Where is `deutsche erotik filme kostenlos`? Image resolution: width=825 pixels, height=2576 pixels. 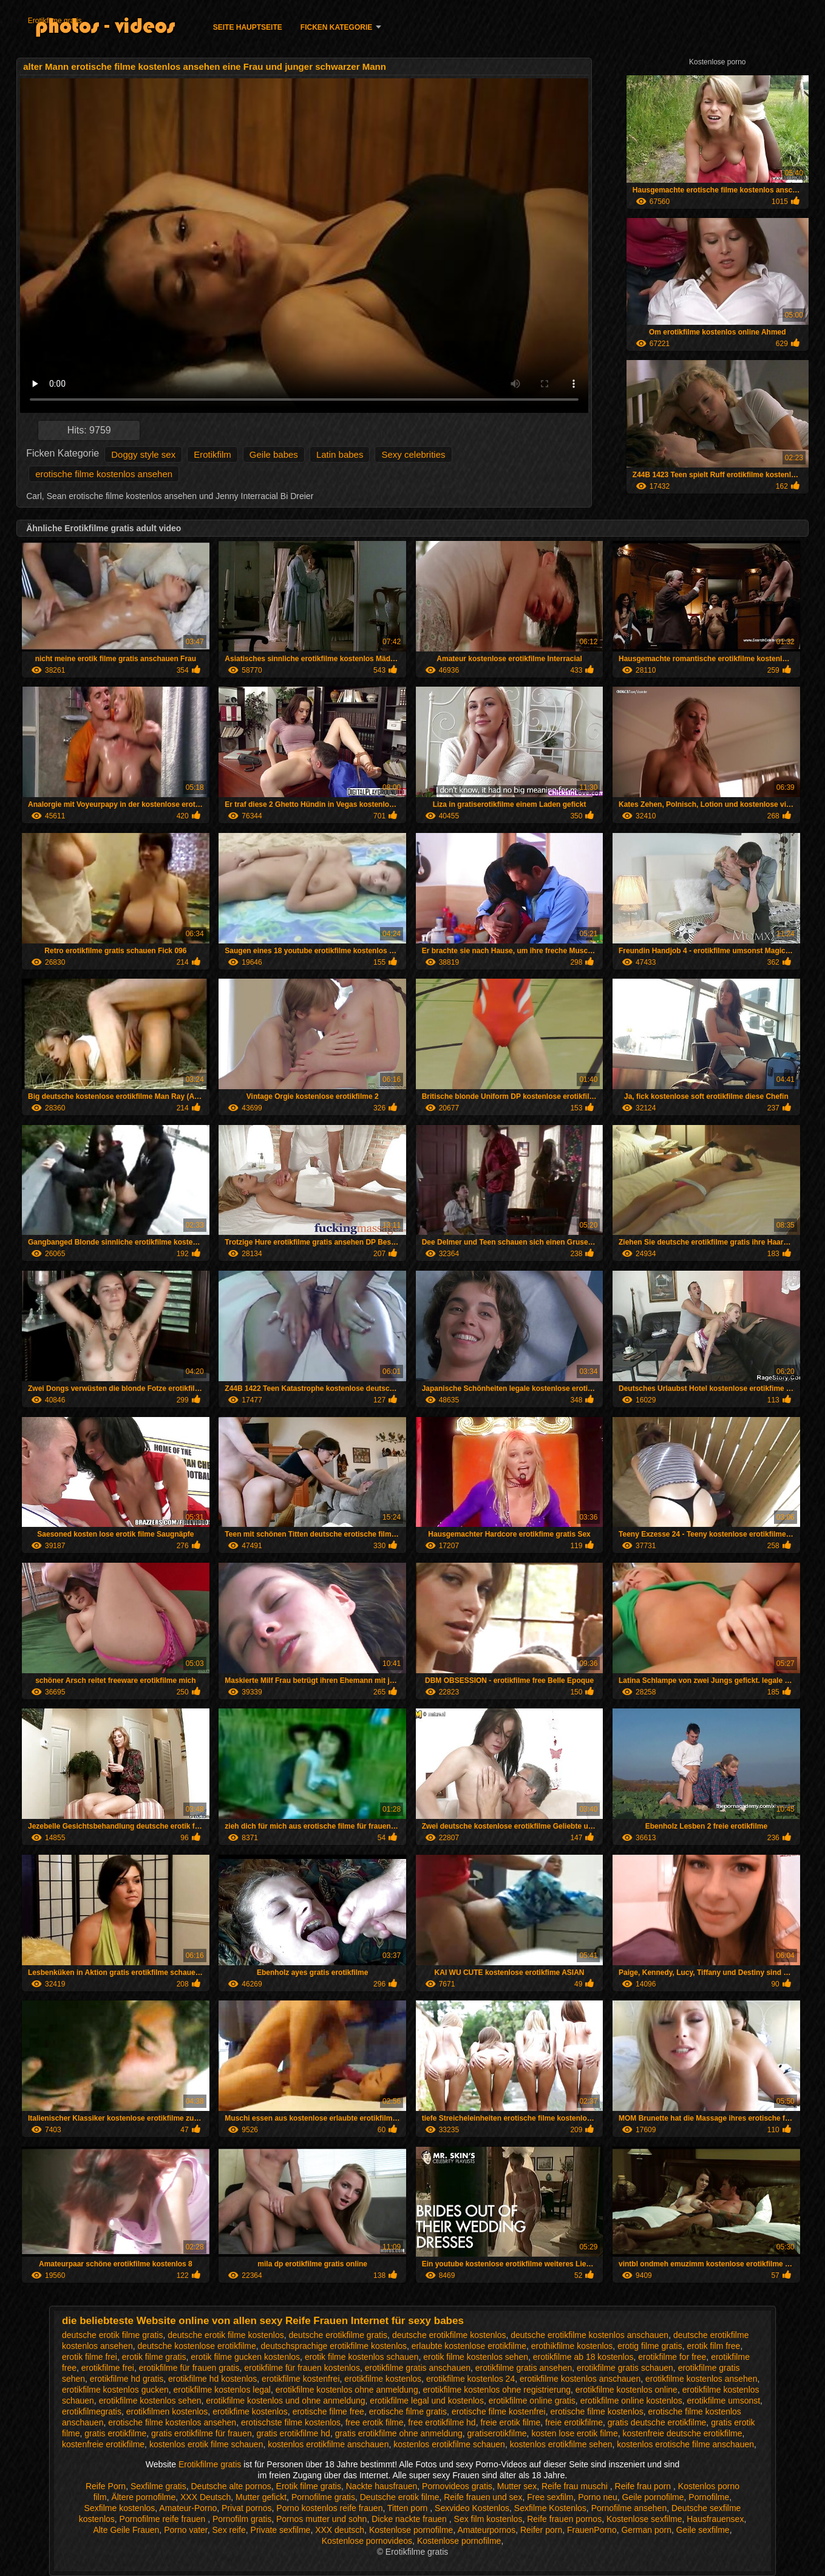 deutsche erotik filme kostenlos is located at coordinates (225, 2335).